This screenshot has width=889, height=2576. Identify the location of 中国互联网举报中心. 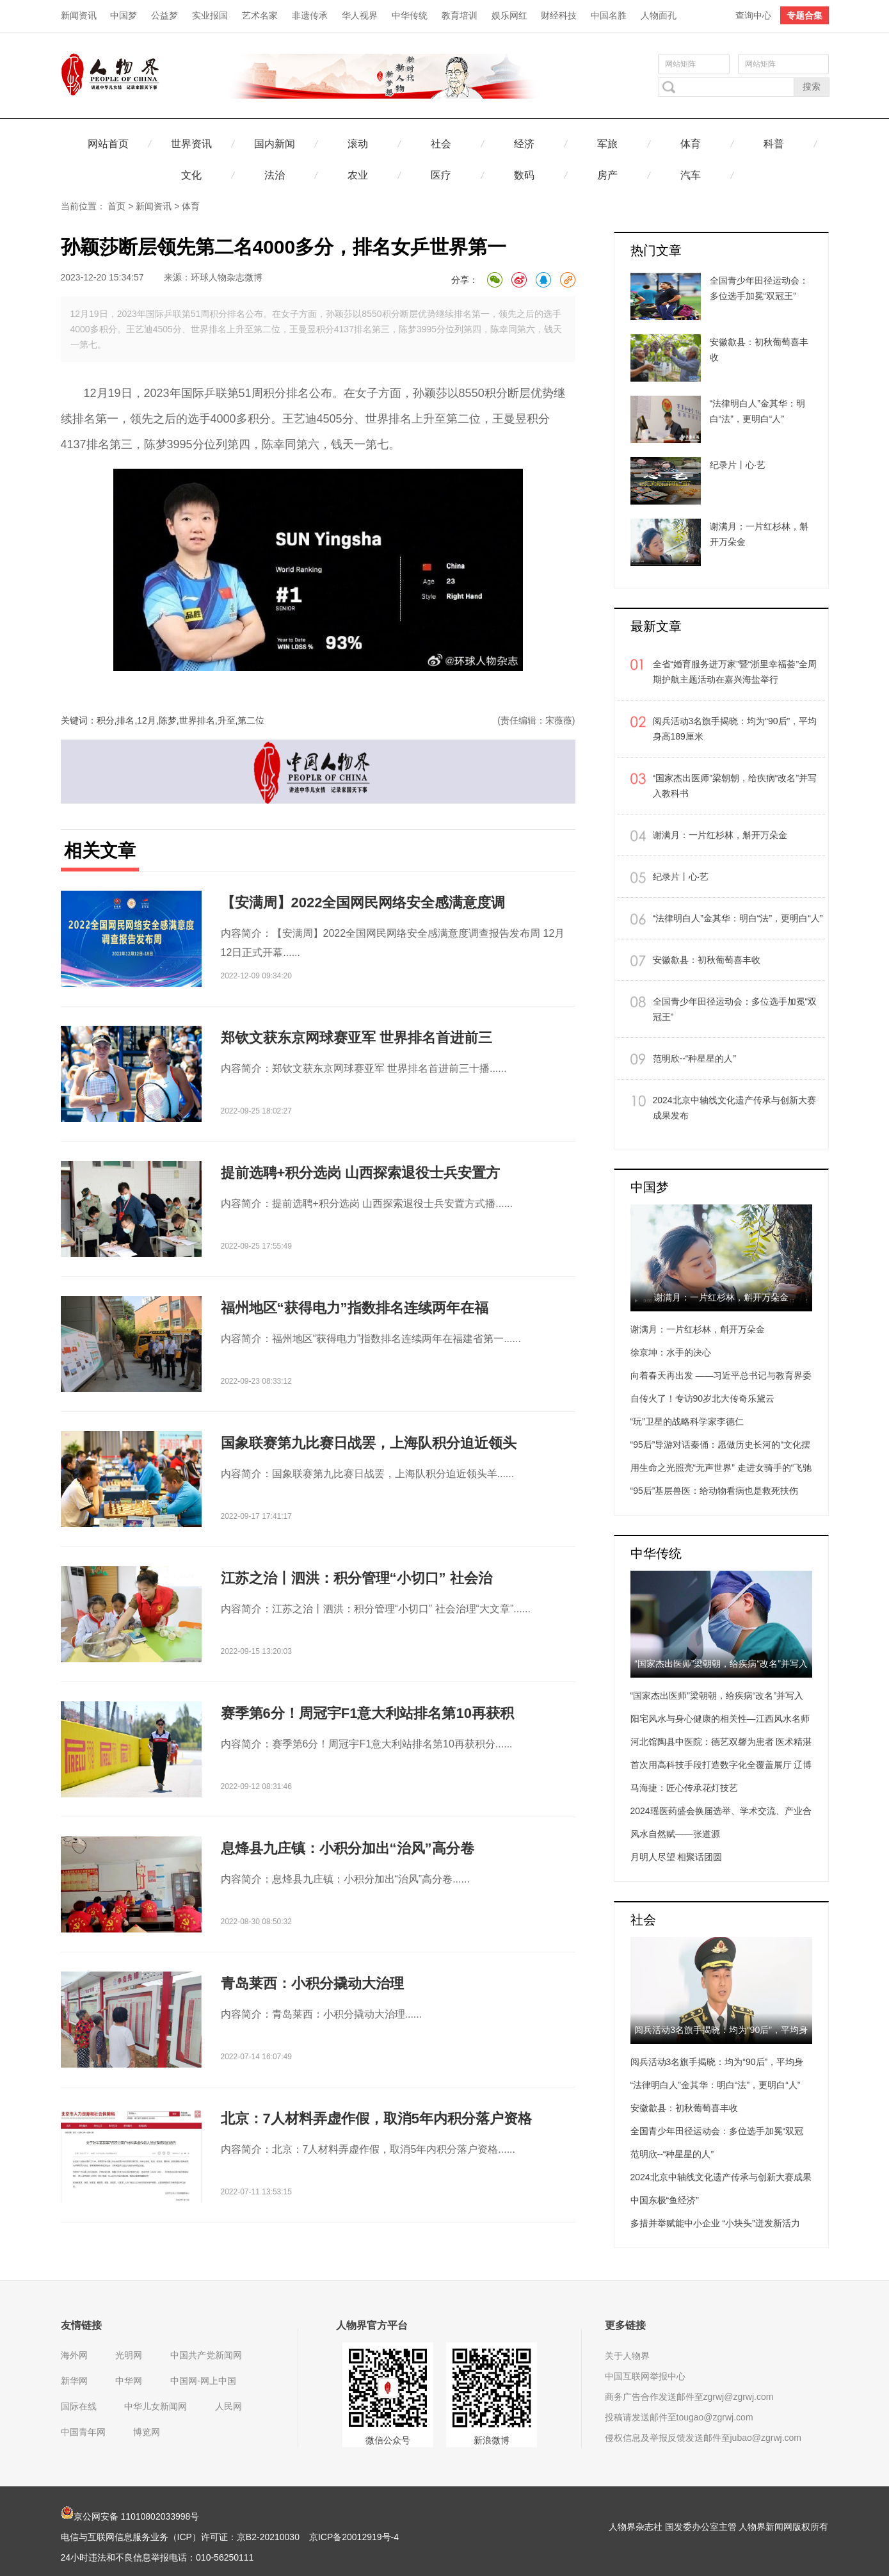
(645, 2376).